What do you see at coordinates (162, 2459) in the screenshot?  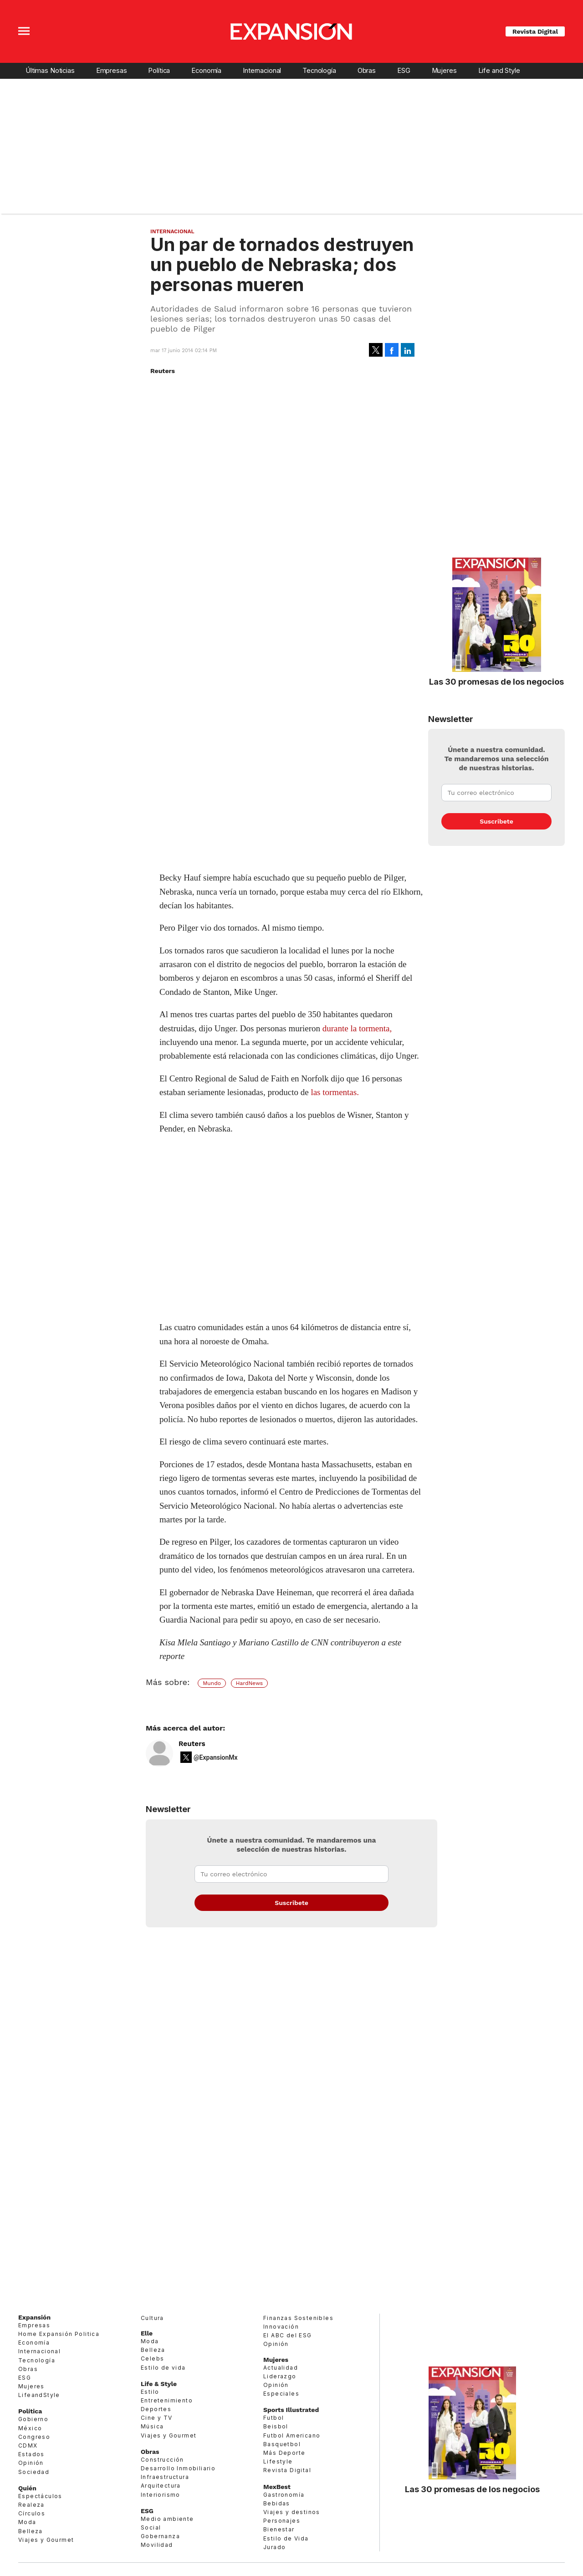 I see `Construcción` at bounding box center [162, 2459].